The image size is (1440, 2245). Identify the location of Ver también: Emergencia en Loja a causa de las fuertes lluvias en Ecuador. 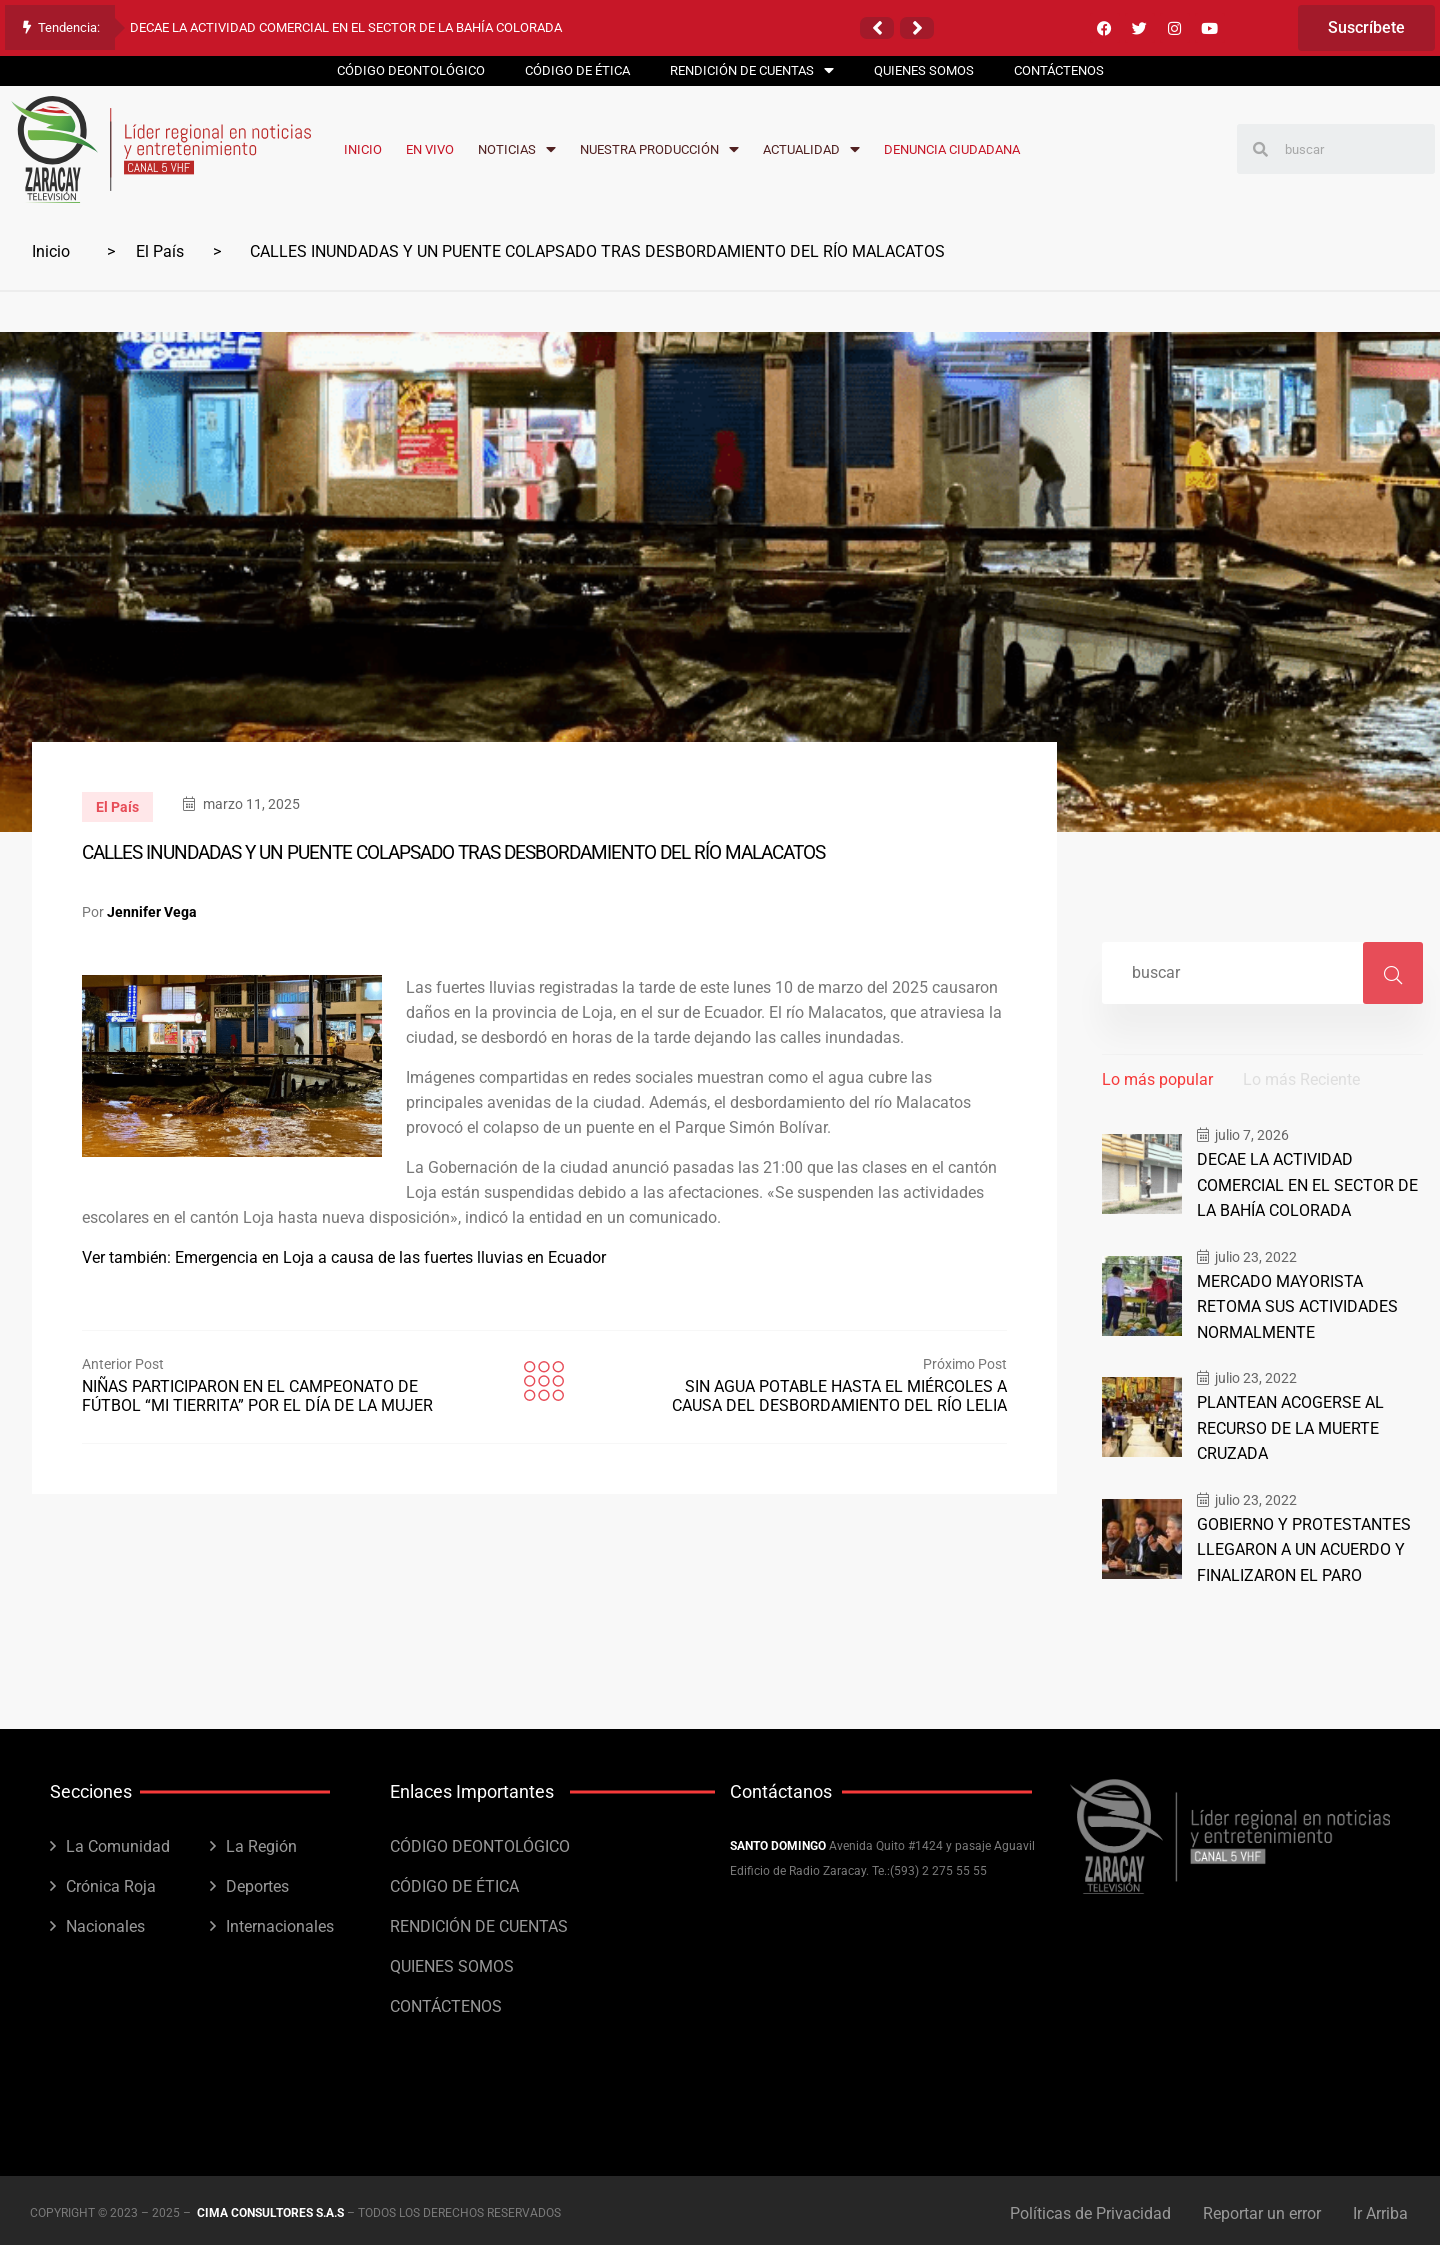
(344, 1257).